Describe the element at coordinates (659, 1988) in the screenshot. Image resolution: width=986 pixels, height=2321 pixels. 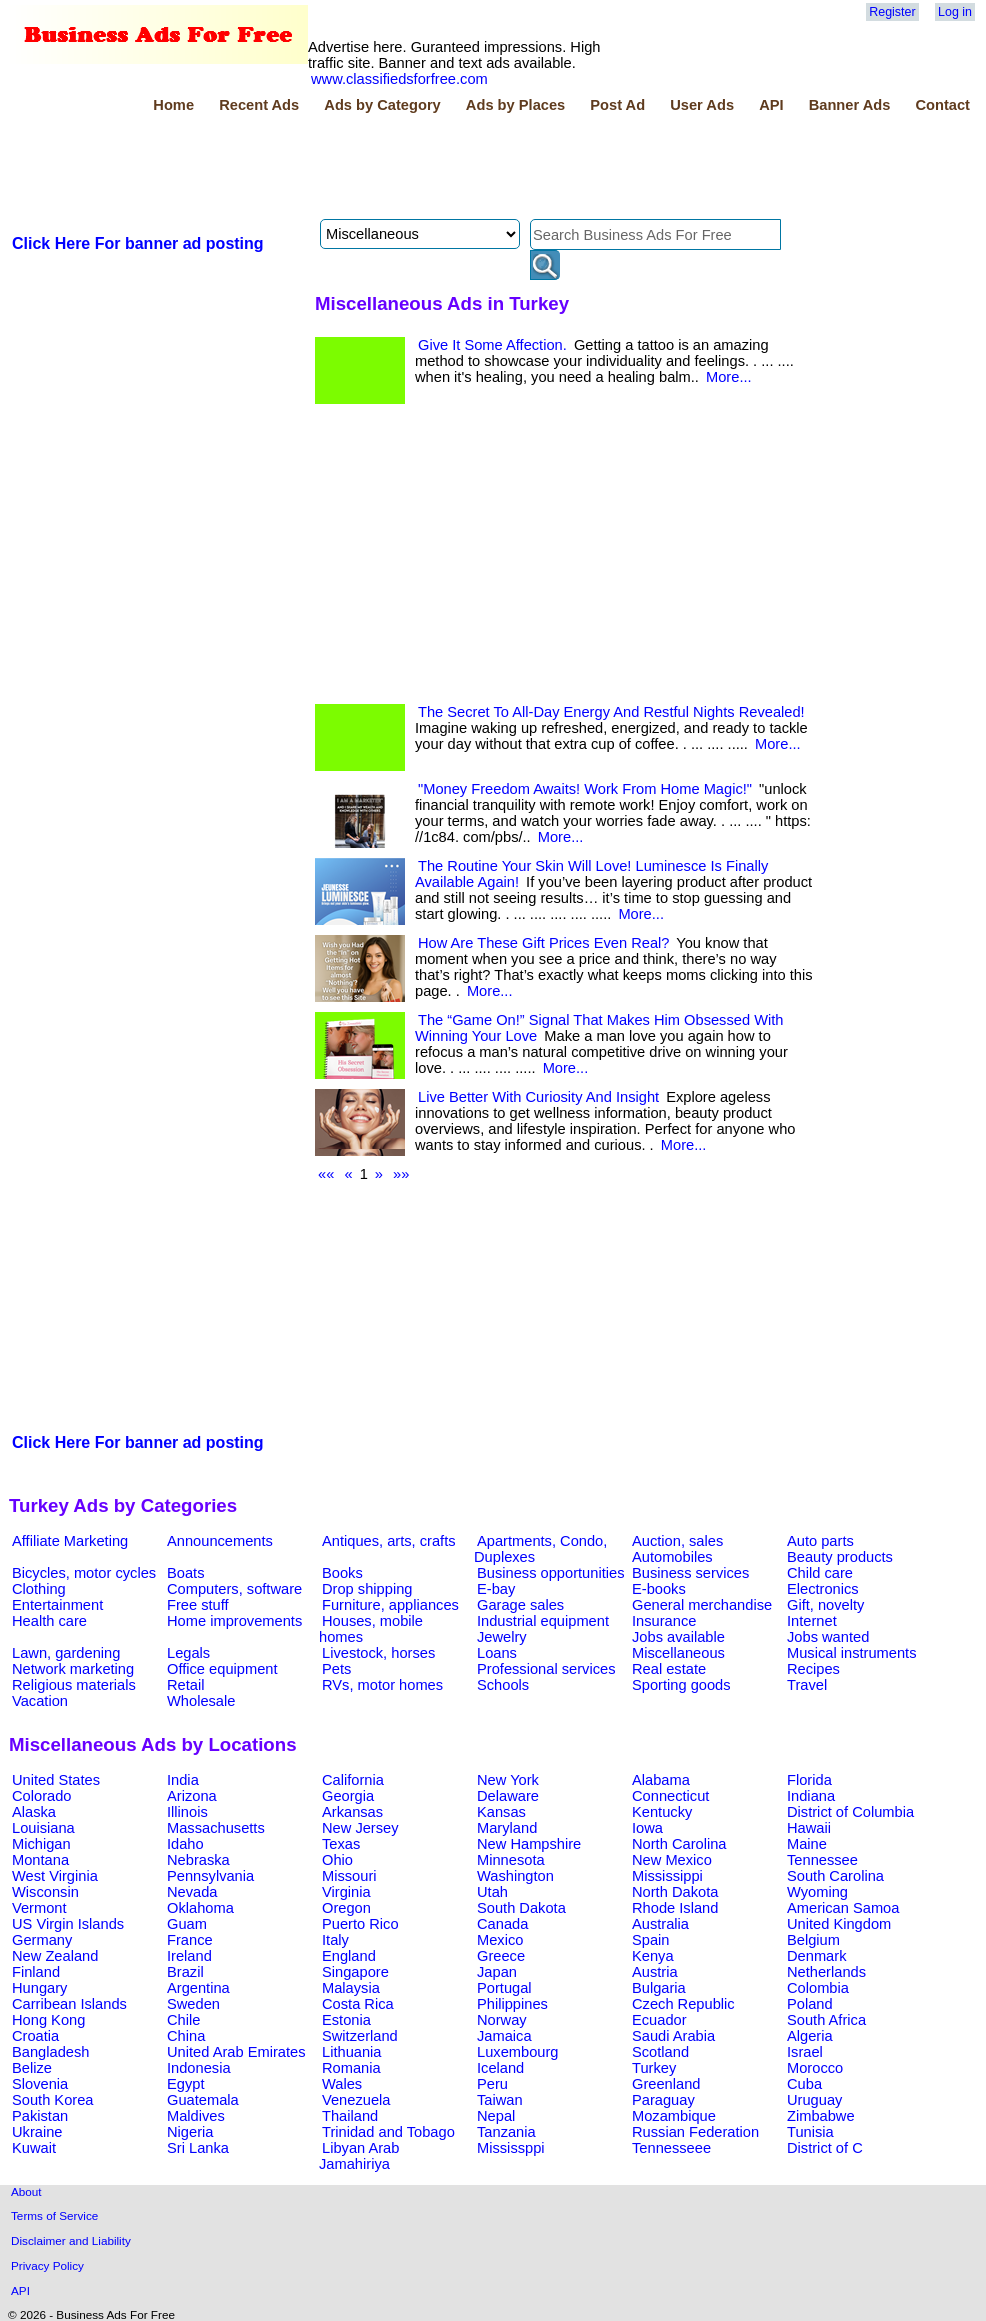
I see `Bulgaria` at that location.